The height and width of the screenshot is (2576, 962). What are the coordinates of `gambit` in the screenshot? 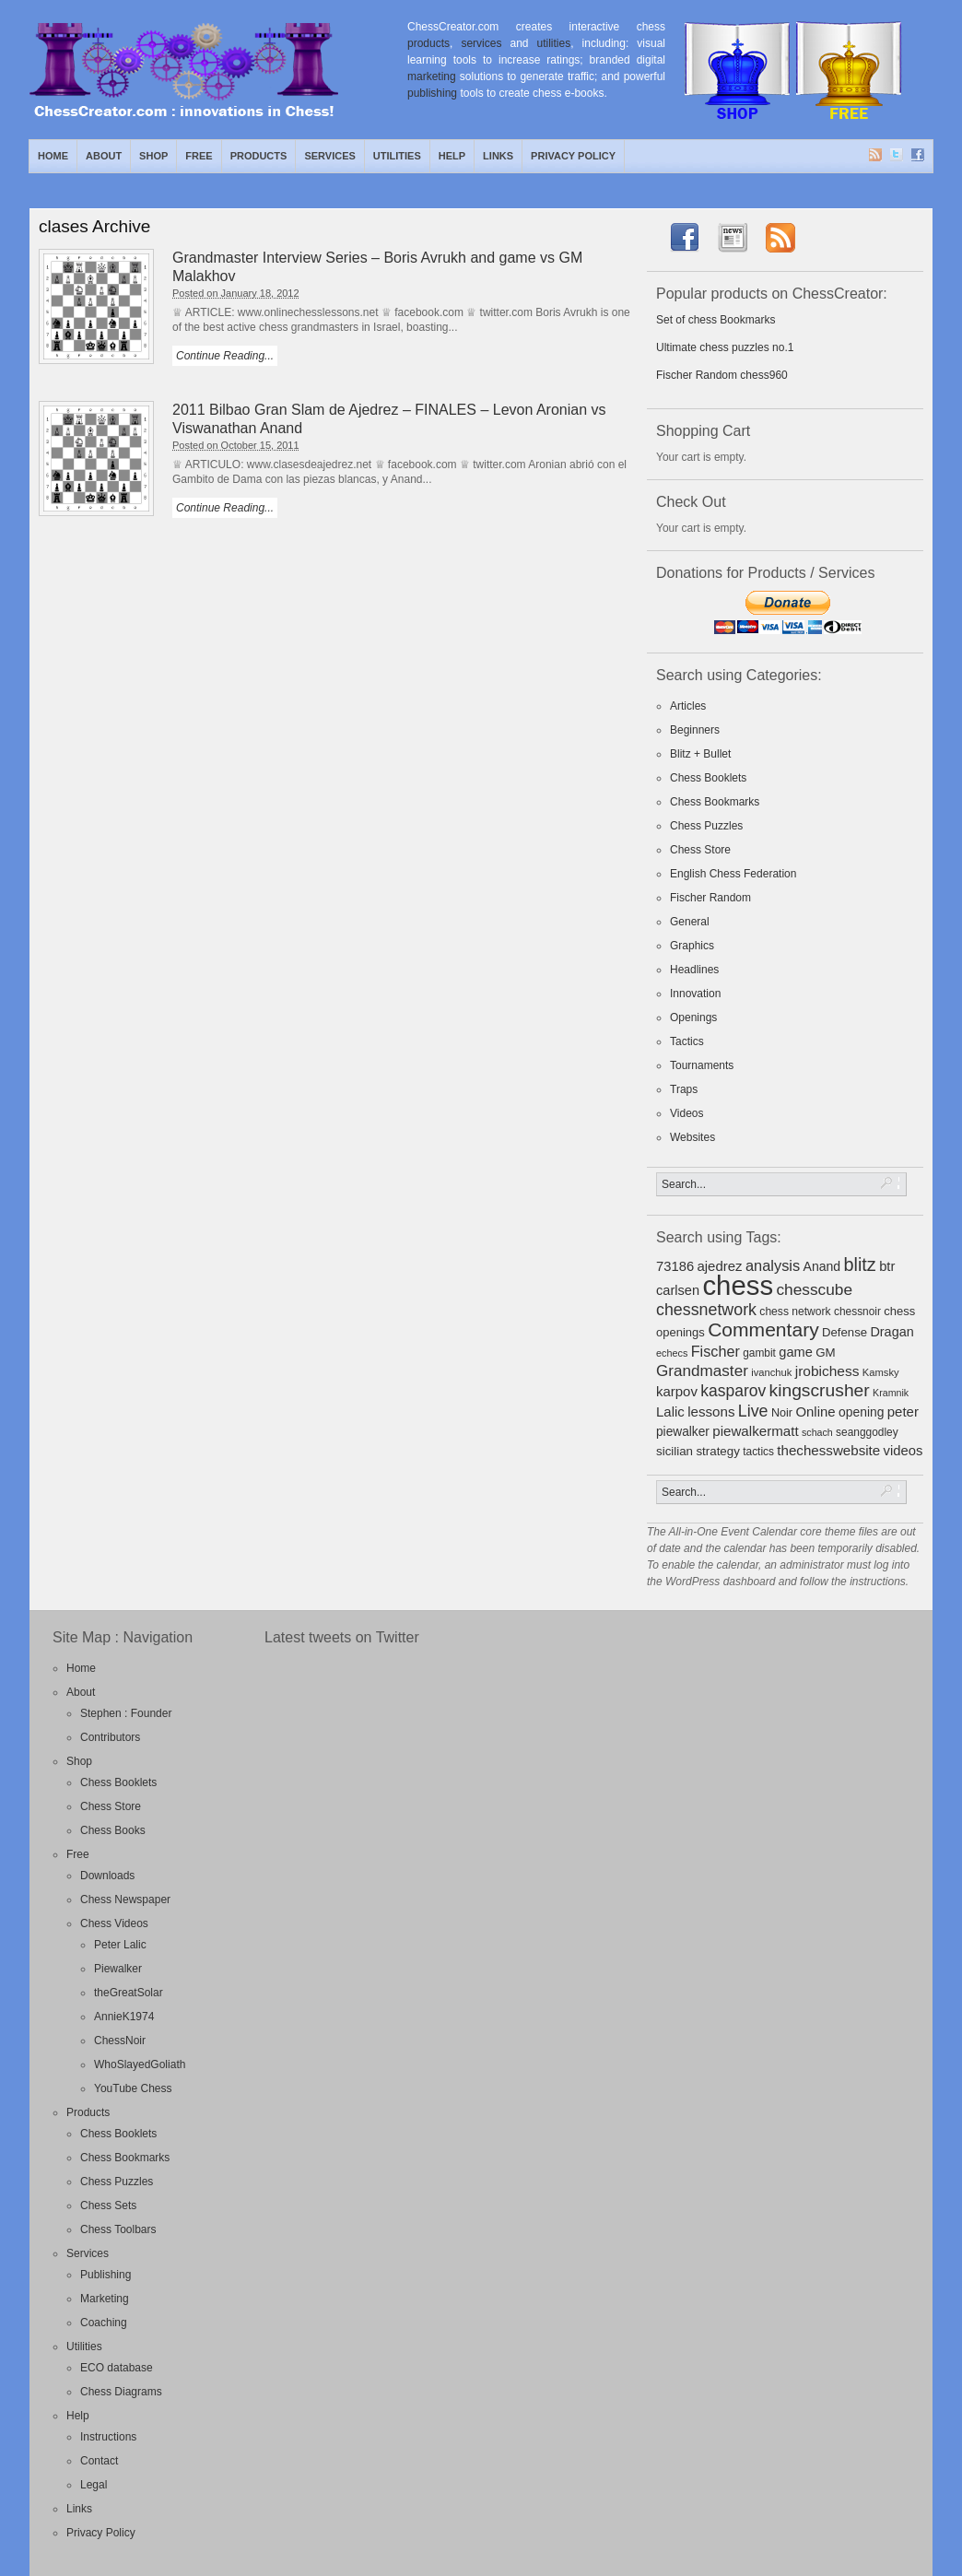 It's located at (759, 1353).